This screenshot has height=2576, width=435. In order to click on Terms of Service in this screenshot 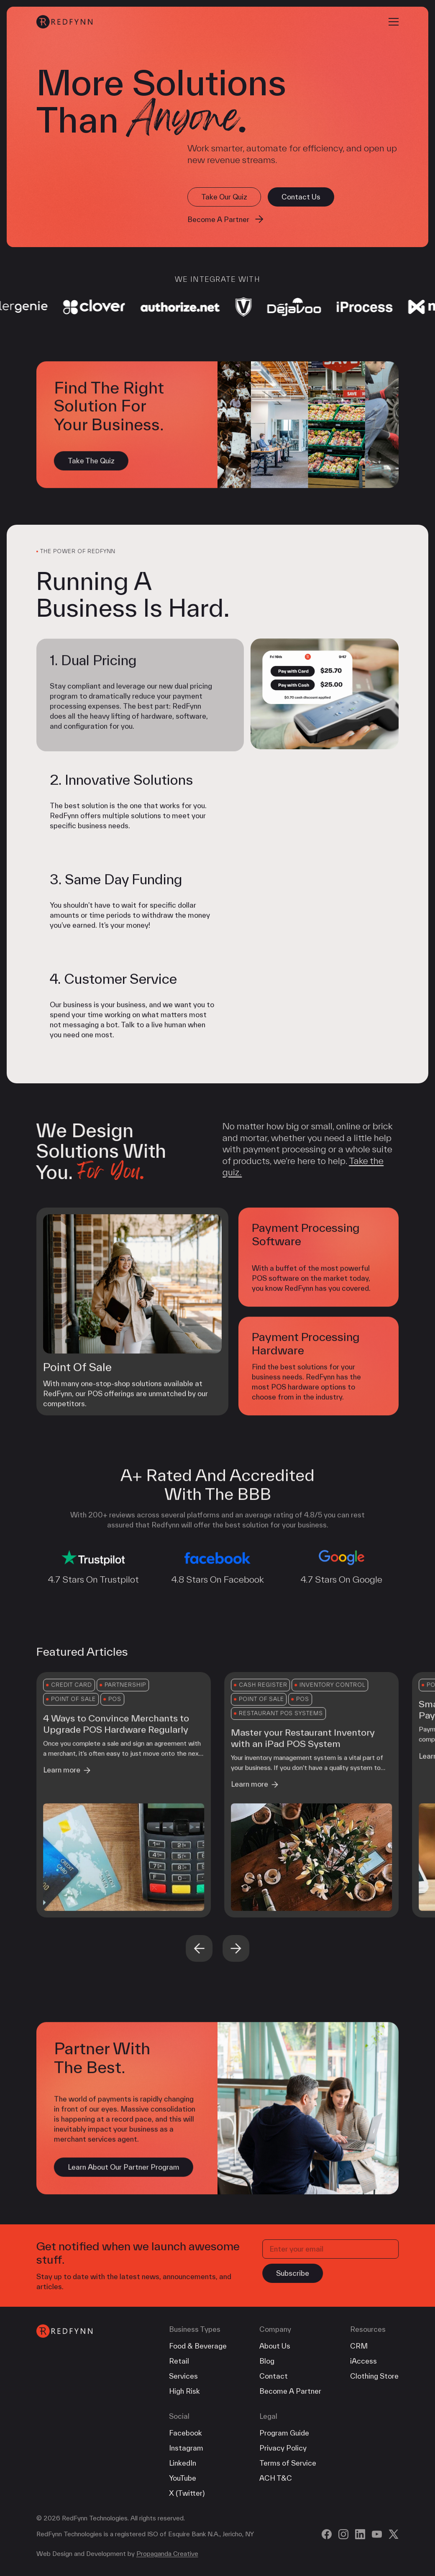, I will do `click(287, 2463)`.